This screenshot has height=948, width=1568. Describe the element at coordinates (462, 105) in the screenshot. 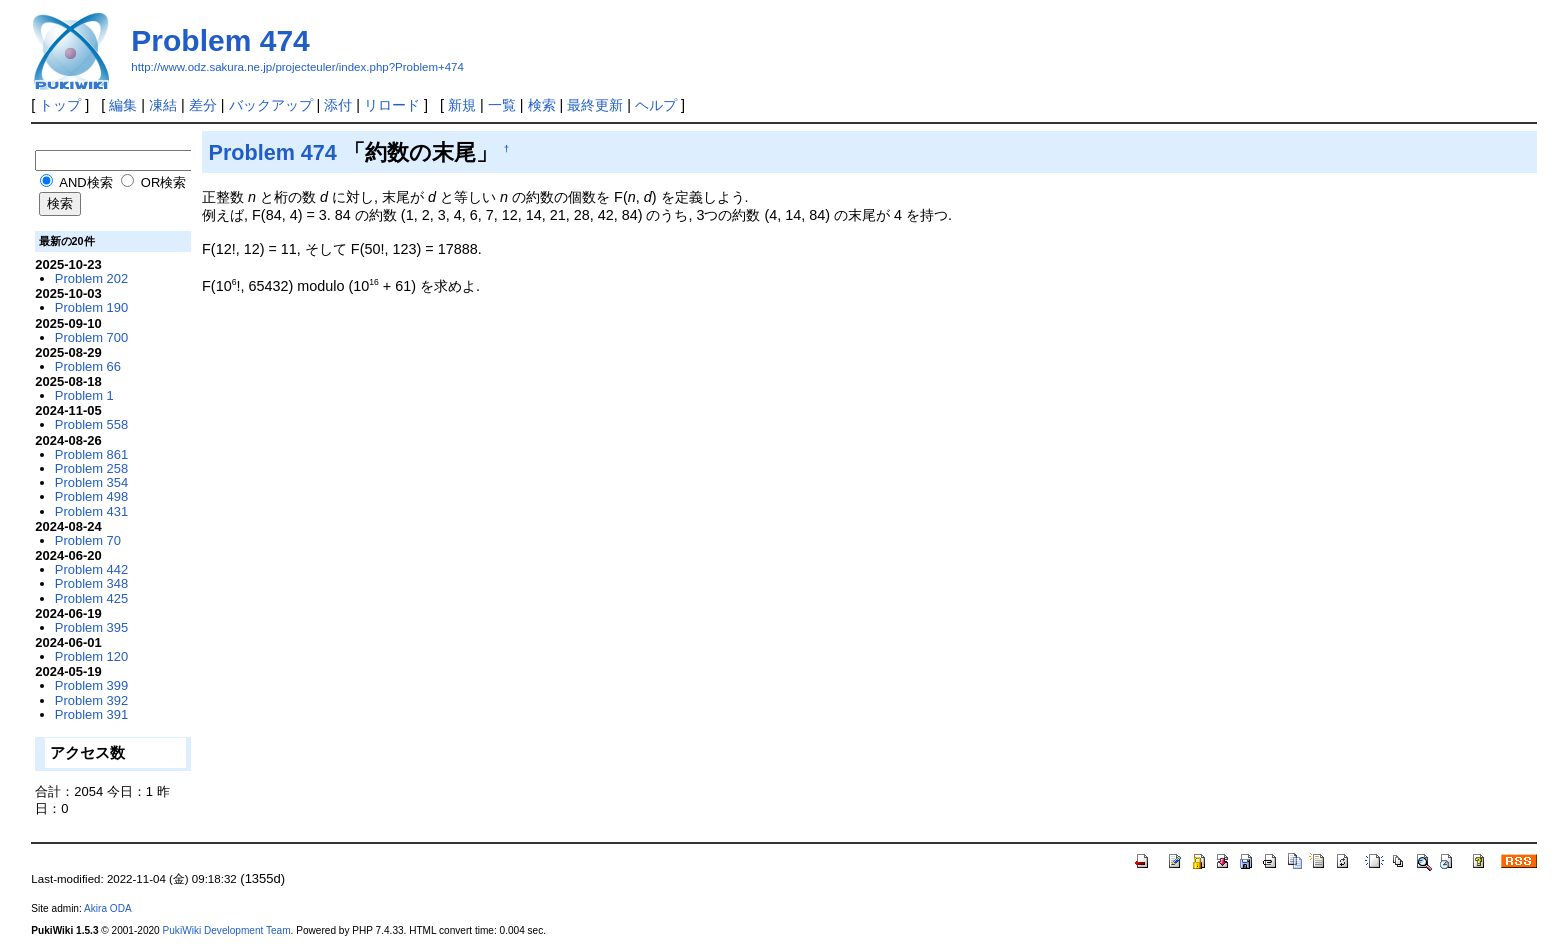

I see `新規` at that location.